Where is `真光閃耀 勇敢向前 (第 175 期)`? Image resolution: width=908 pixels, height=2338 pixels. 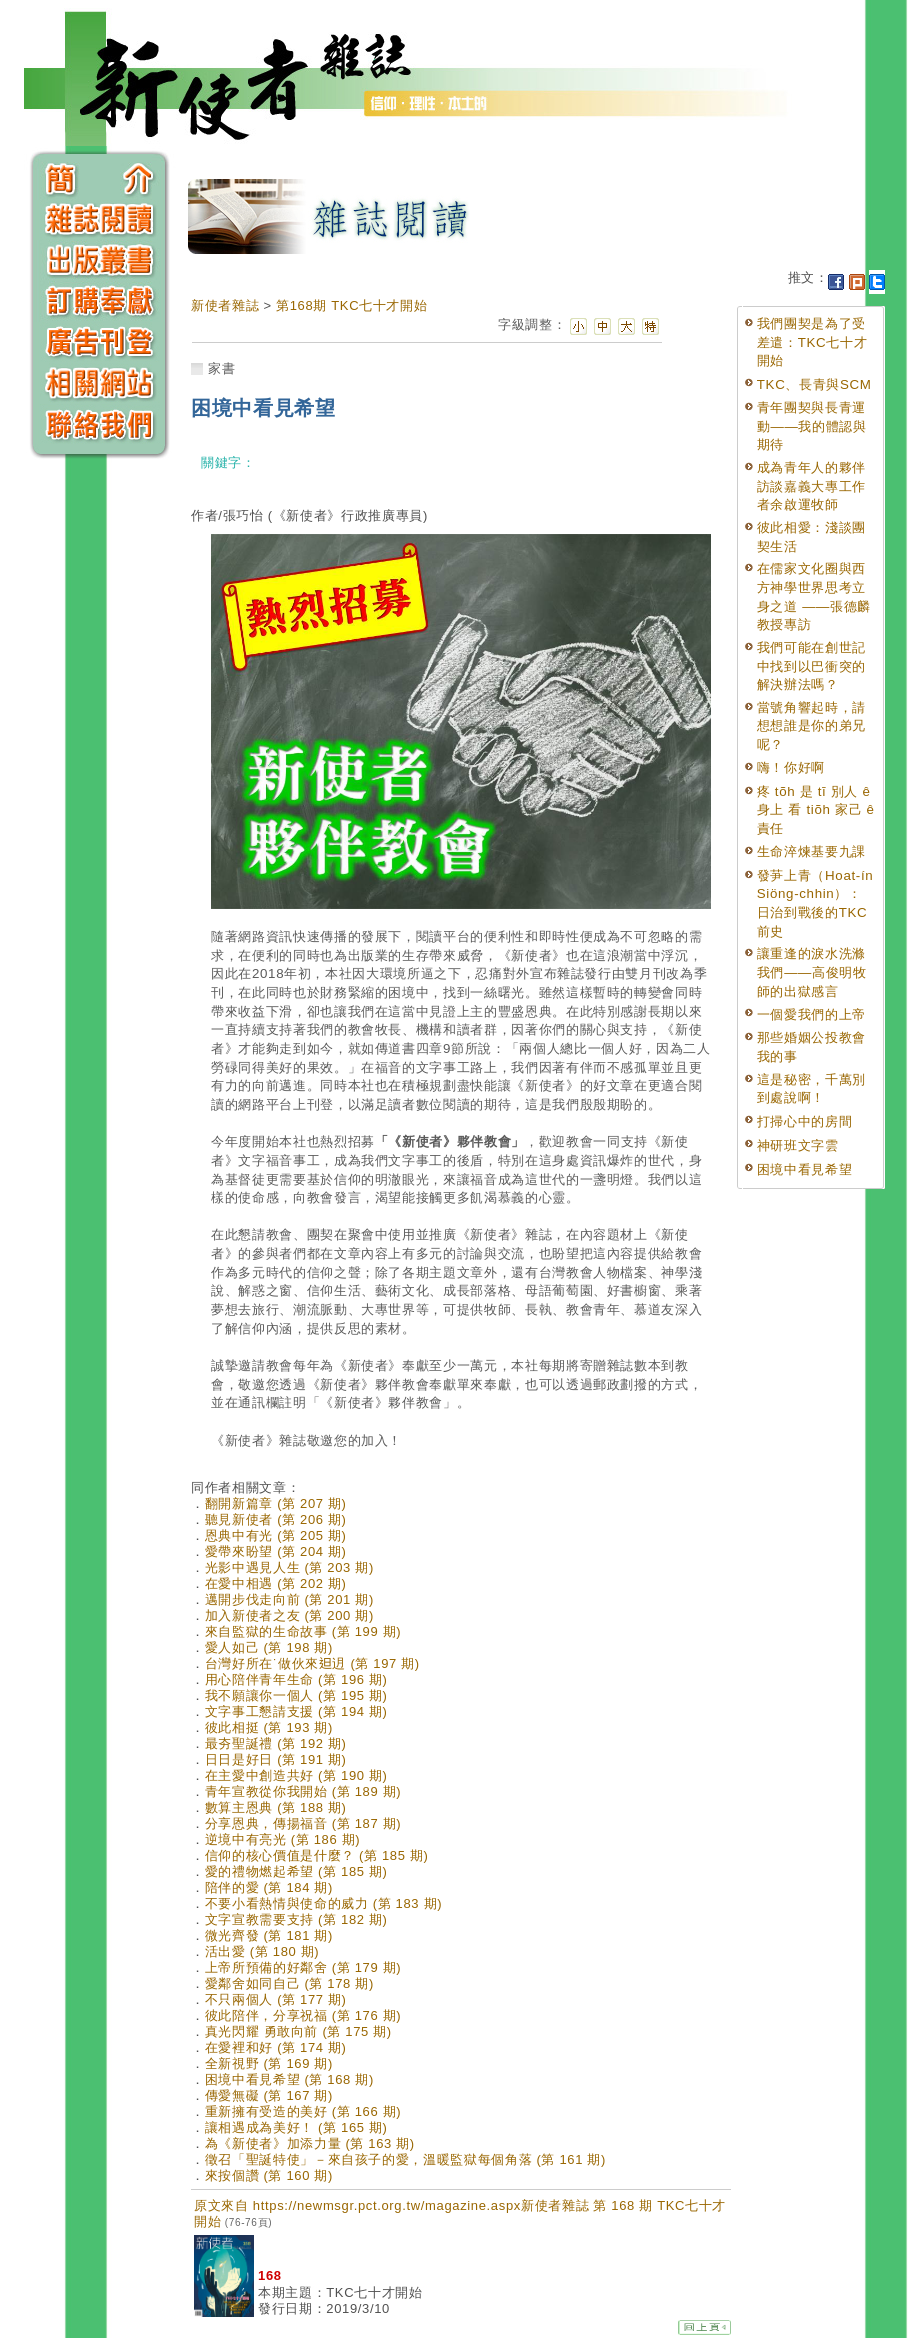
真光閃耀 勇敢向前 (第 175 期) is located at coordinates (298, 2031).